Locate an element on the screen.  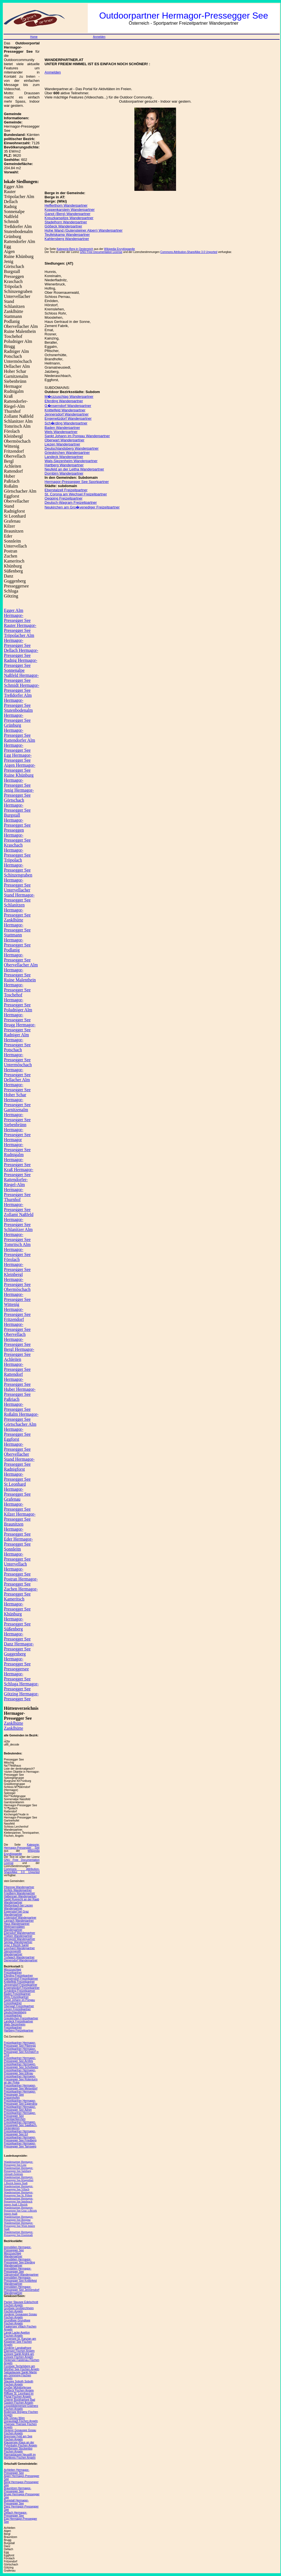
Danz Hermagor-Pressegger See is located at coordinates (19, 1646).